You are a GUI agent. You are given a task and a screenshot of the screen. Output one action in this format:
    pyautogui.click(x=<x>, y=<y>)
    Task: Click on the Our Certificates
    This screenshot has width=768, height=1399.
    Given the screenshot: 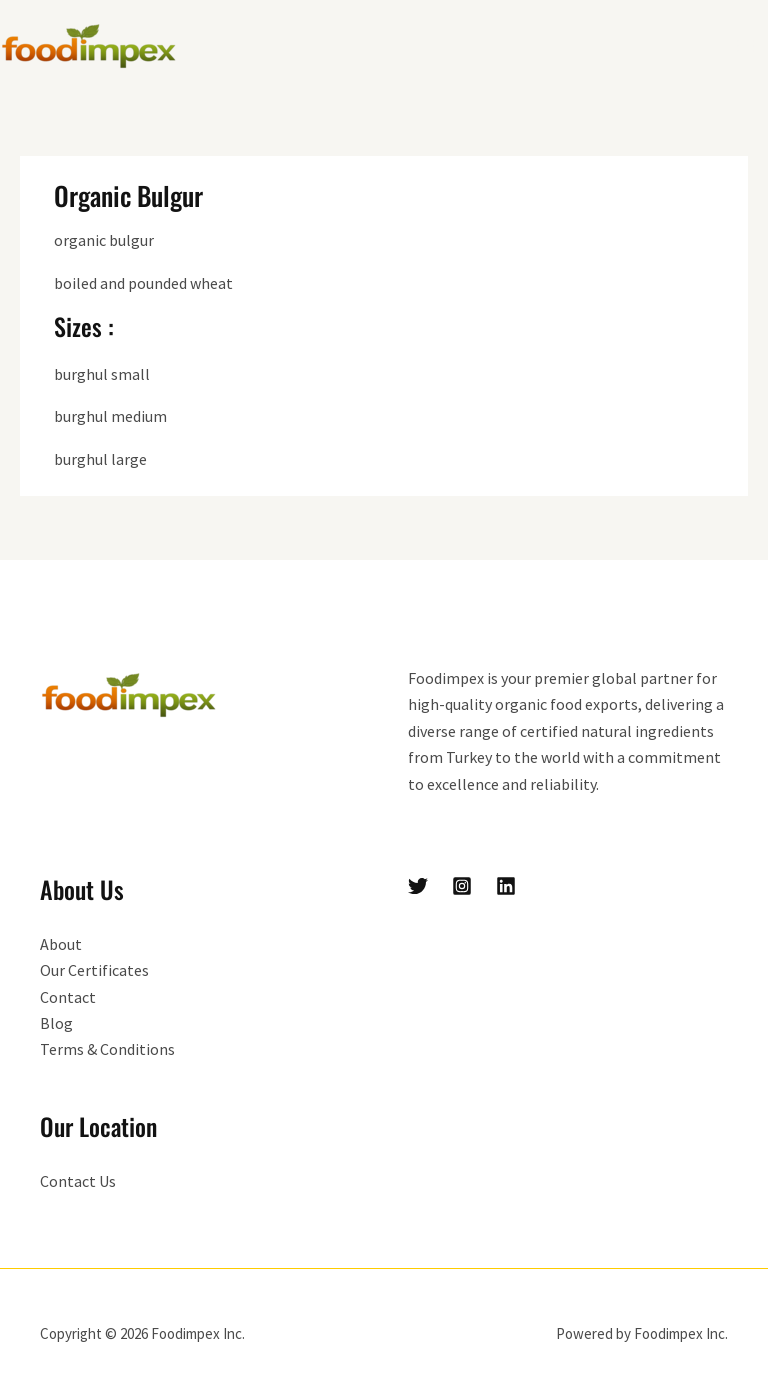 What is the action you would take?
    pyautogui.click(x=94, y=970)
    